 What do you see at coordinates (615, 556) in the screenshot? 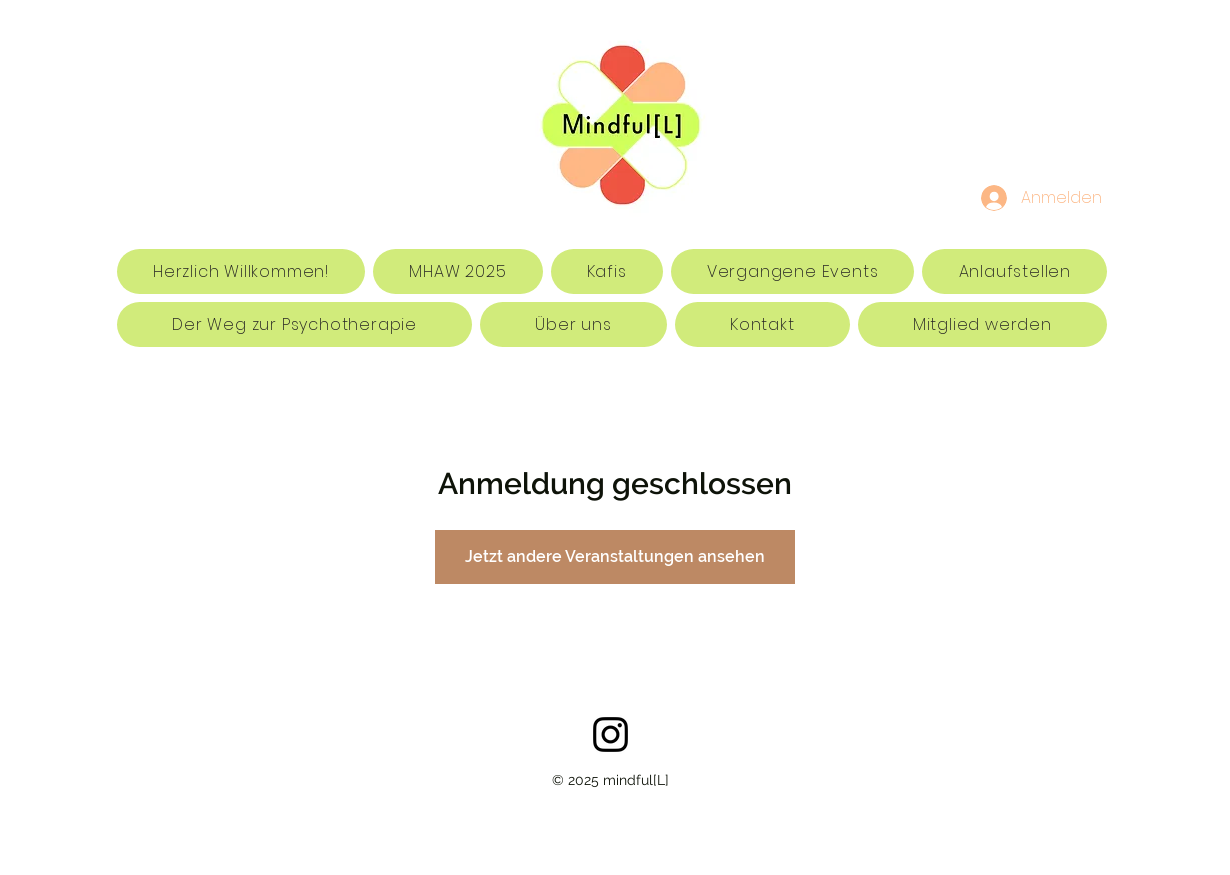
I see `Jetzt andere Veranstaltungen ansehen` at bounding box center [615, 556].